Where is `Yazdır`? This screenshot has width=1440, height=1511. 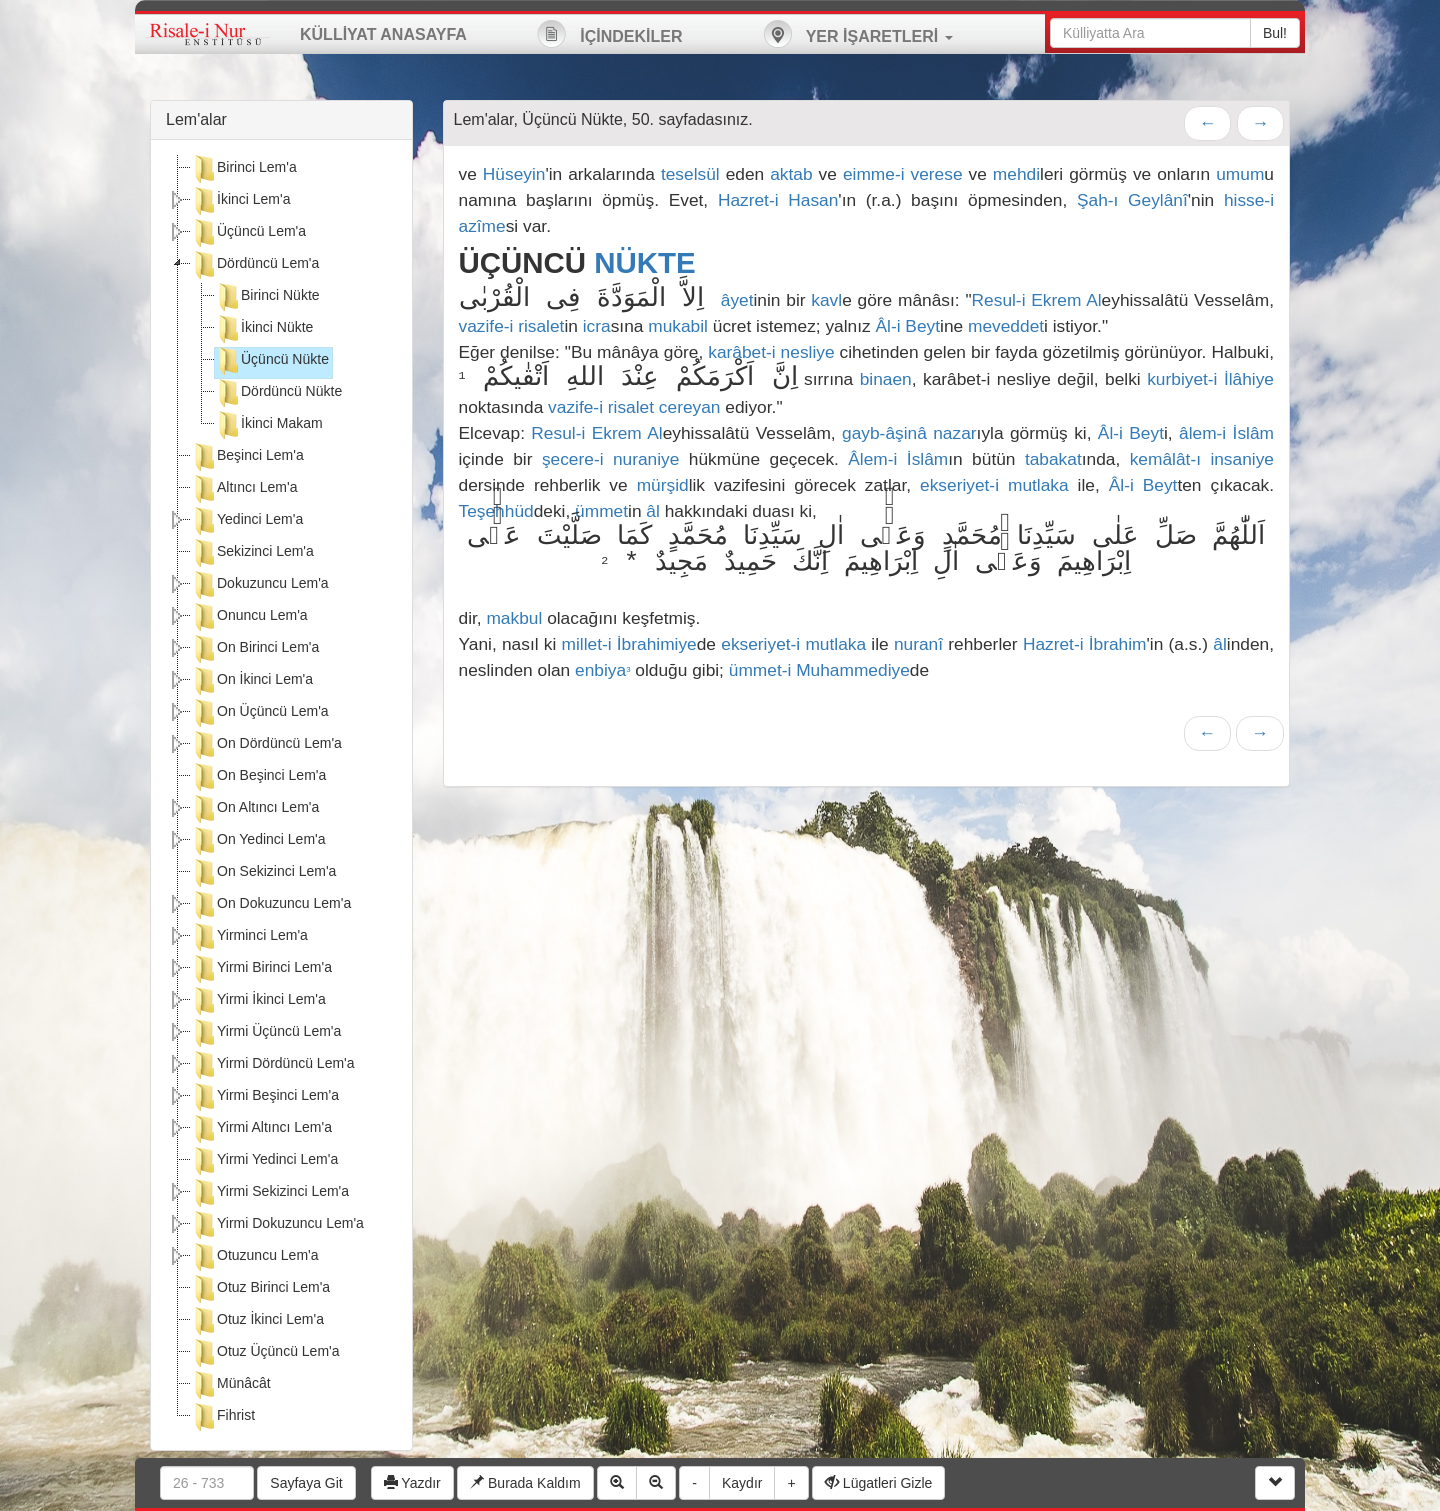
Yazdır is located at coordinates (412, 1483).